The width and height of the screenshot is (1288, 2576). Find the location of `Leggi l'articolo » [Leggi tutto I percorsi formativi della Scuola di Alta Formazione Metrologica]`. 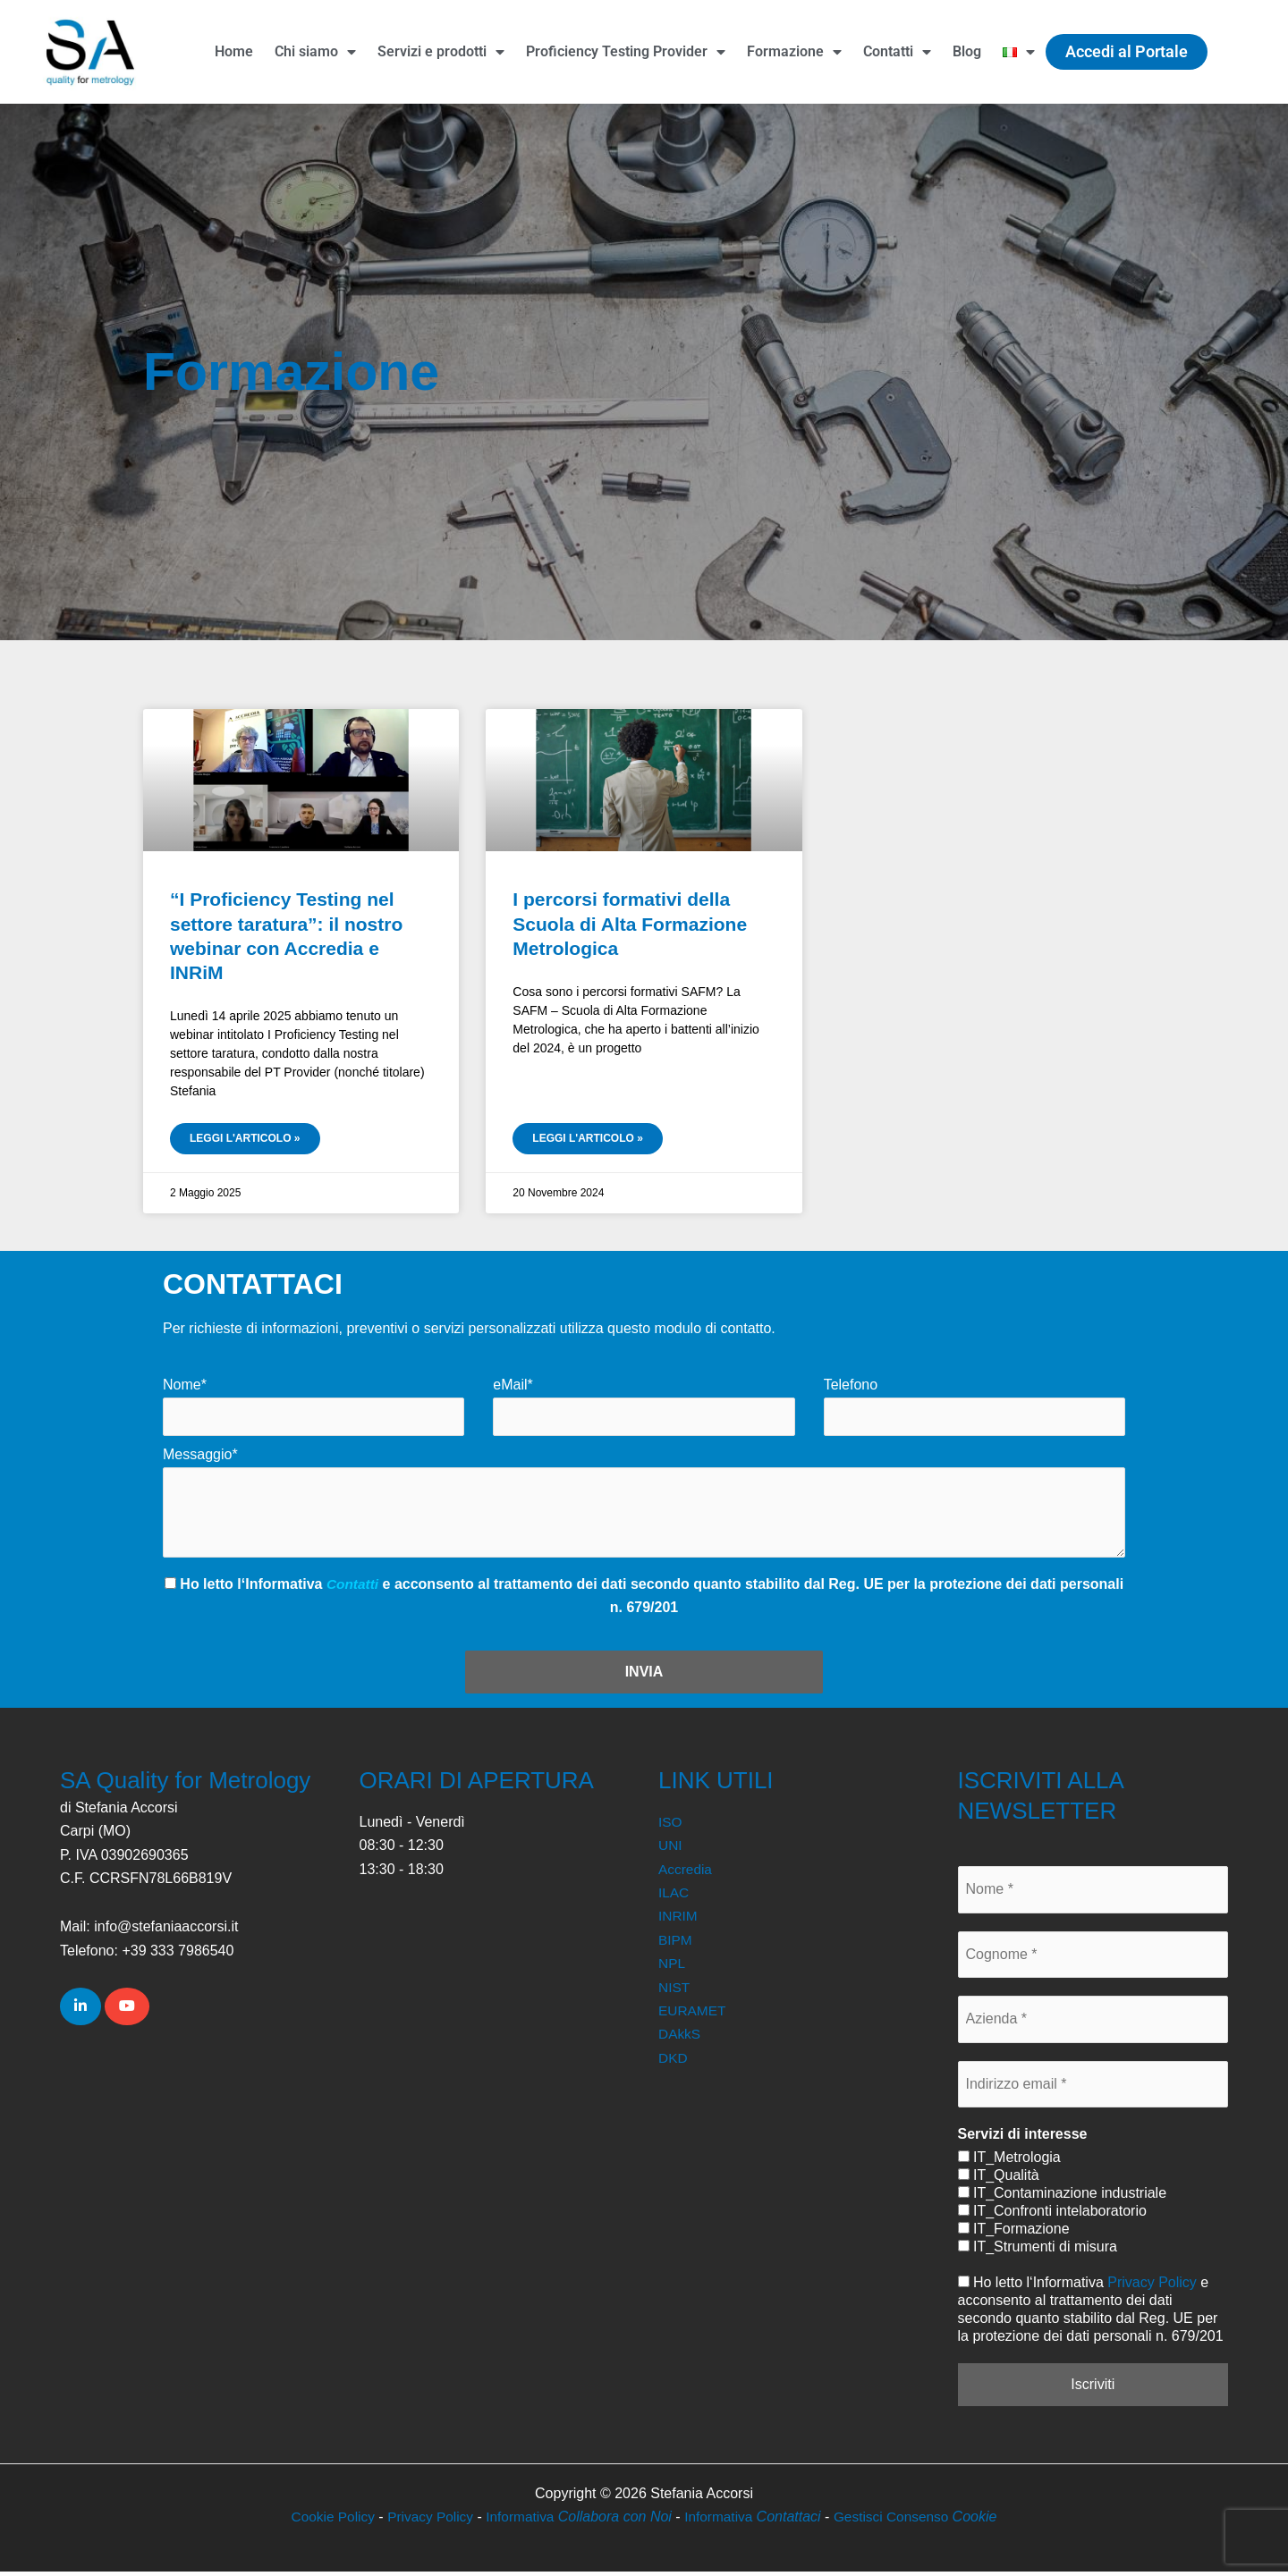

Leggi l'articolo » [Leggi tutto I percorsi formativi della Scuola di Alta Formazione Metrologica] is located at coordinates (587, 1138).